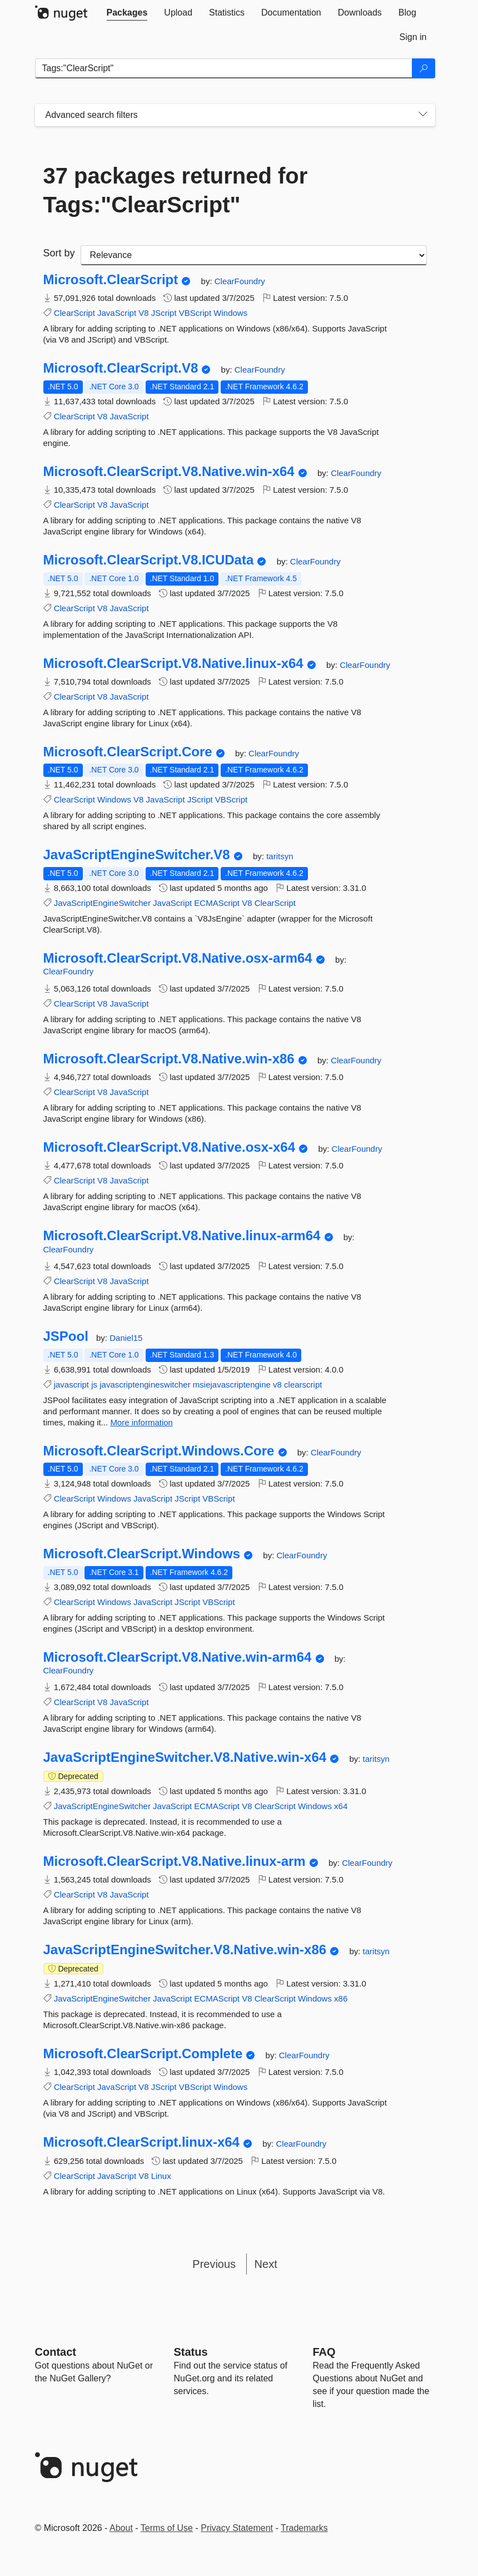  What do you see at coordinates (217, 903) in the screenshot?
I see `ECMAScript` at bounding box center [217, 903].